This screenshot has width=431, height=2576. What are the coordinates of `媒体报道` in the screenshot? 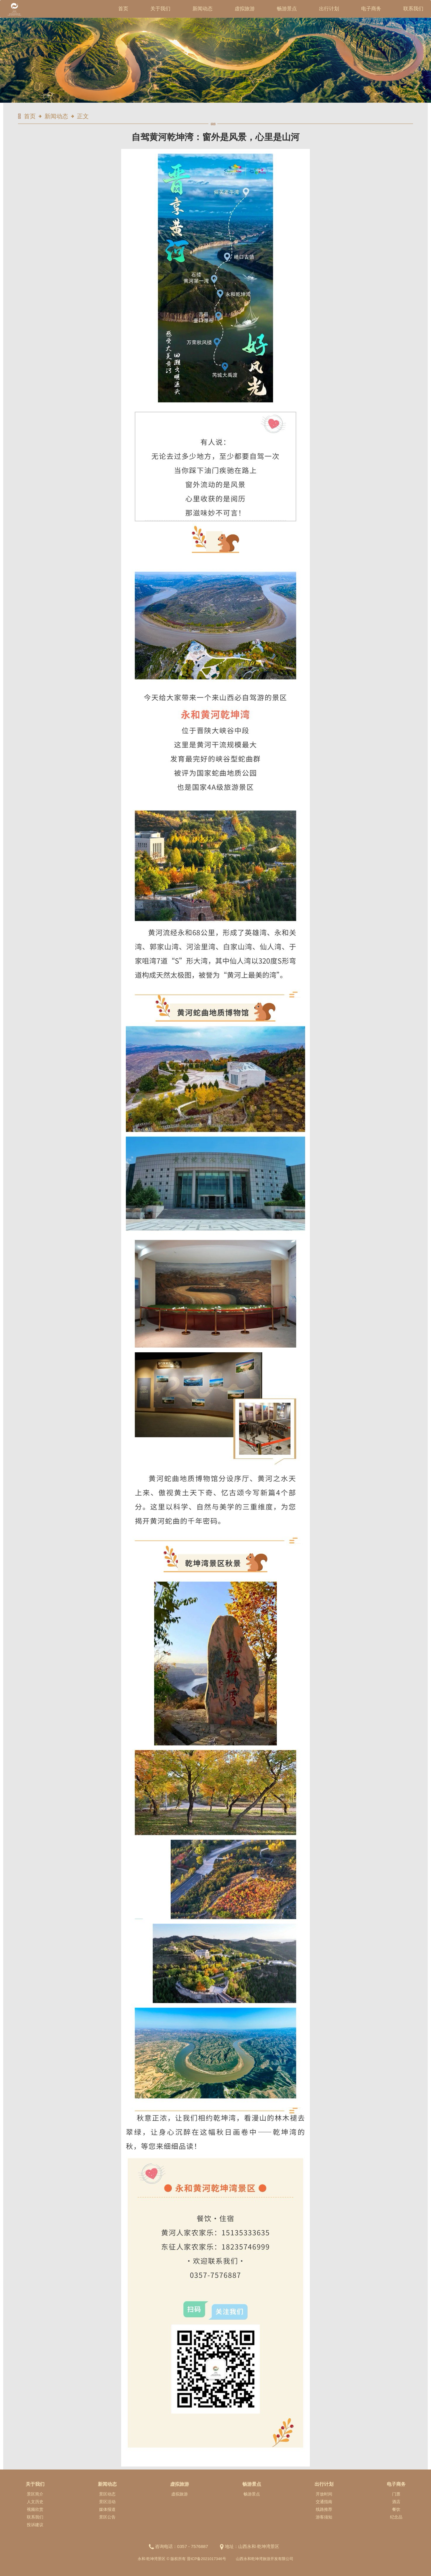 It's located at (107, 2509).